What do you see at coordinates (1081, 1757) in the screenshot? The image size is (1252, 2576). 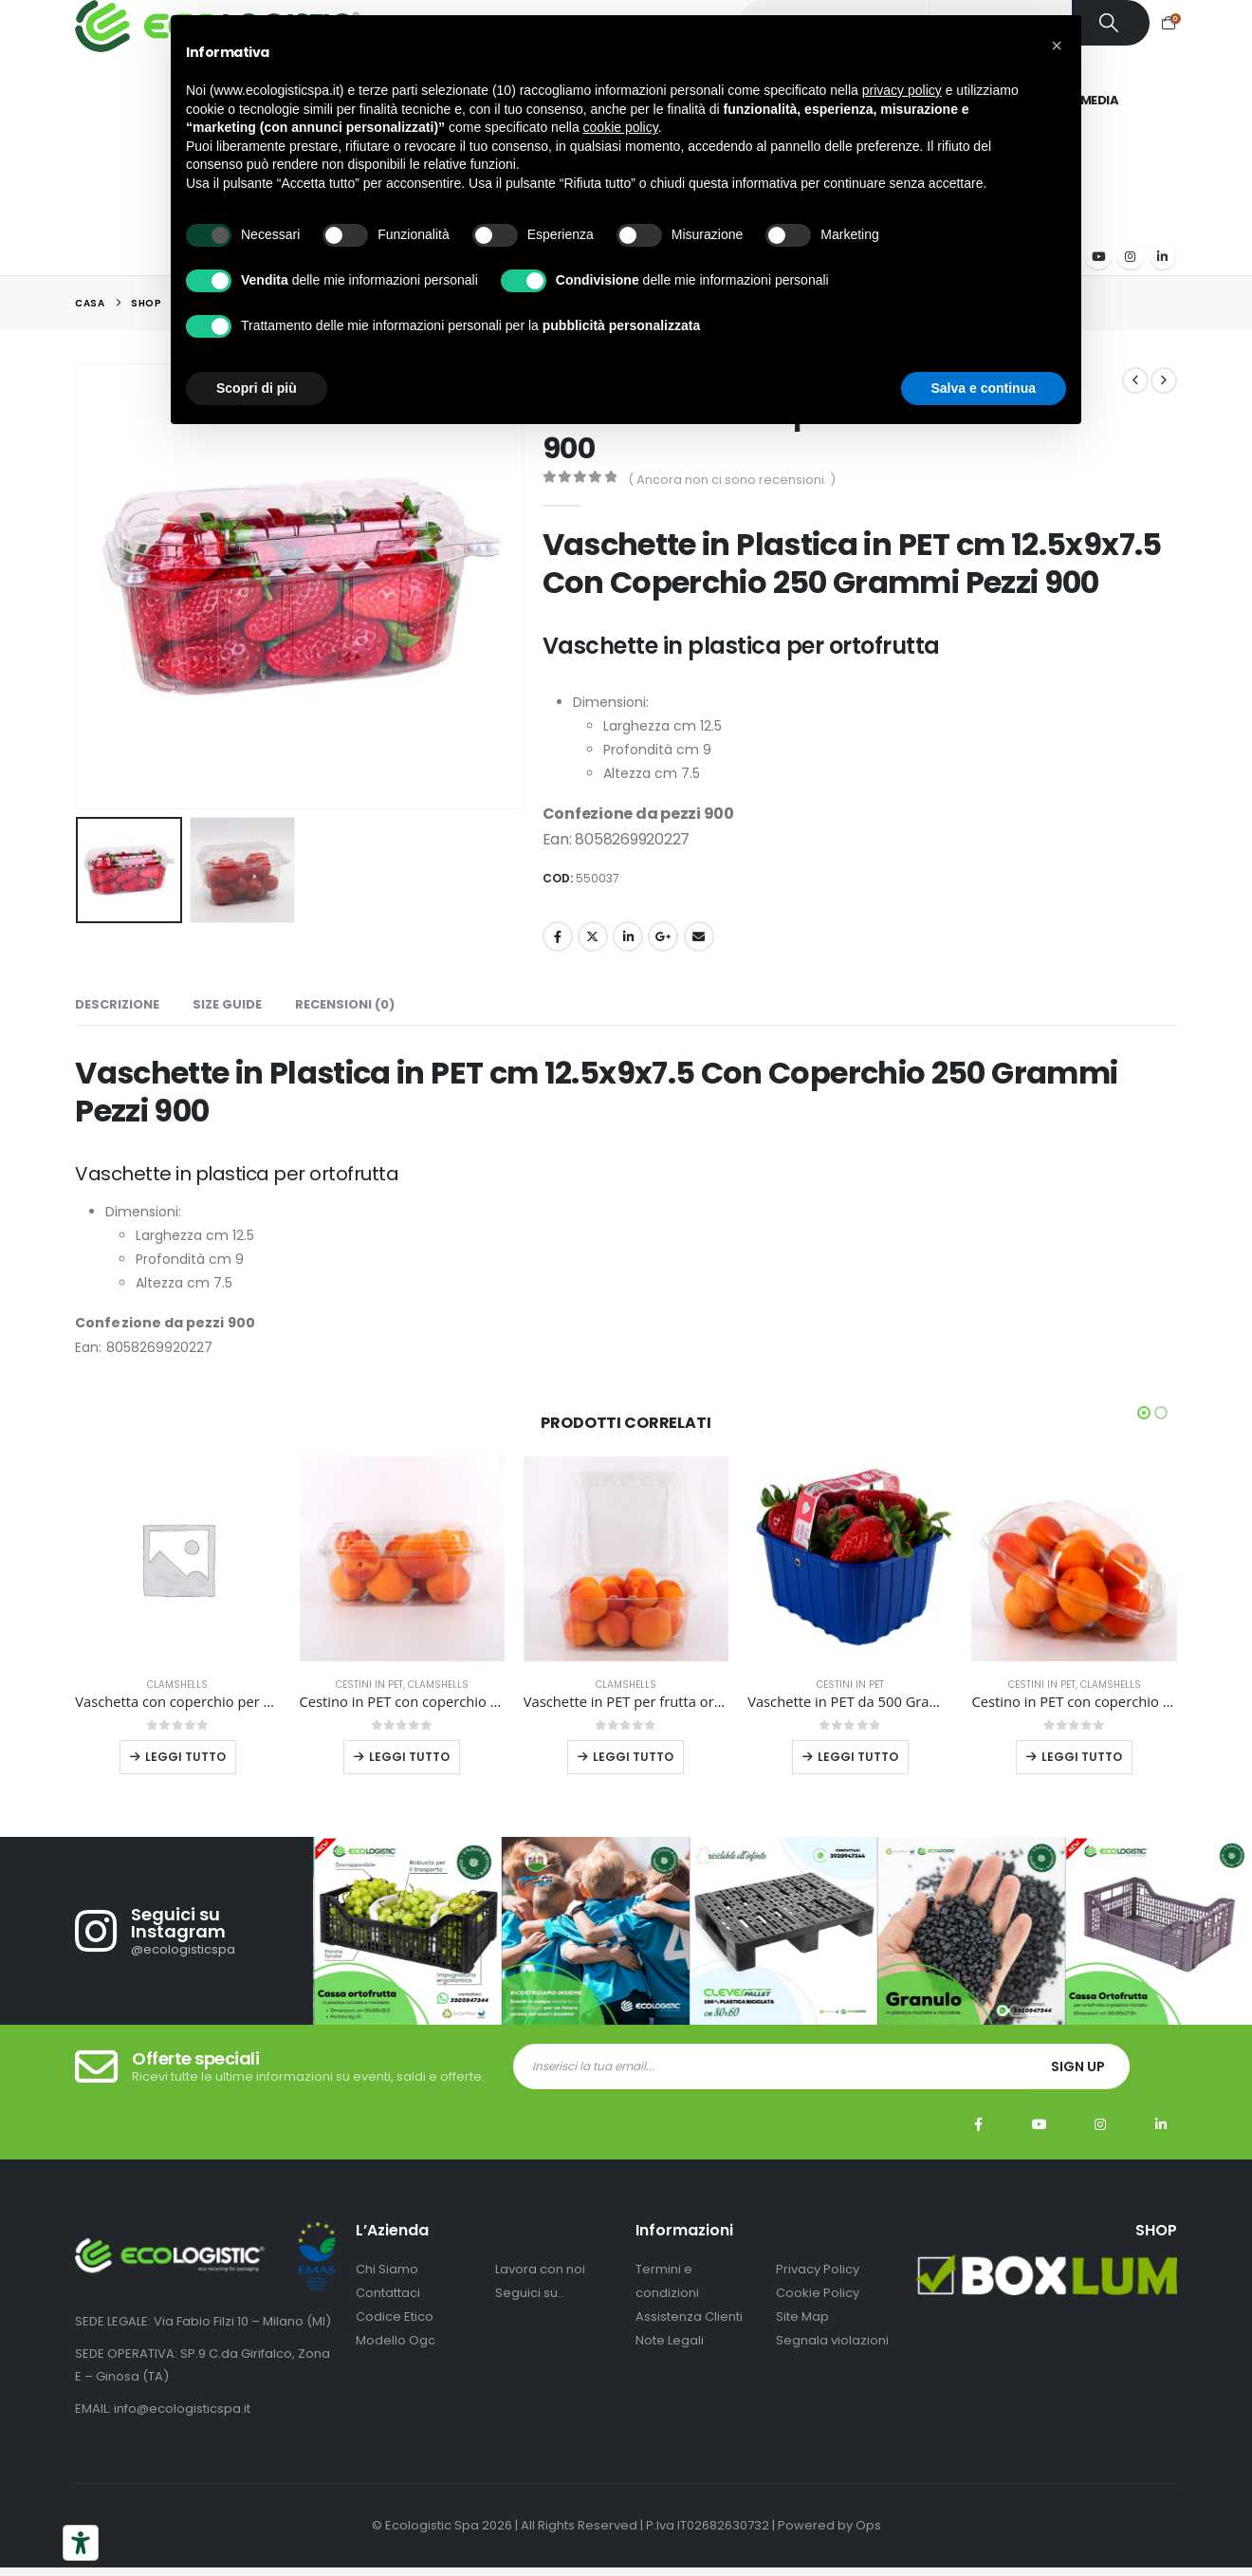 I see `Leggi tutto [Leggi di più su "Cestino in PET con coperchio da 750 grammi 288 pezzi"]` at bounding box center [1081, 1757].